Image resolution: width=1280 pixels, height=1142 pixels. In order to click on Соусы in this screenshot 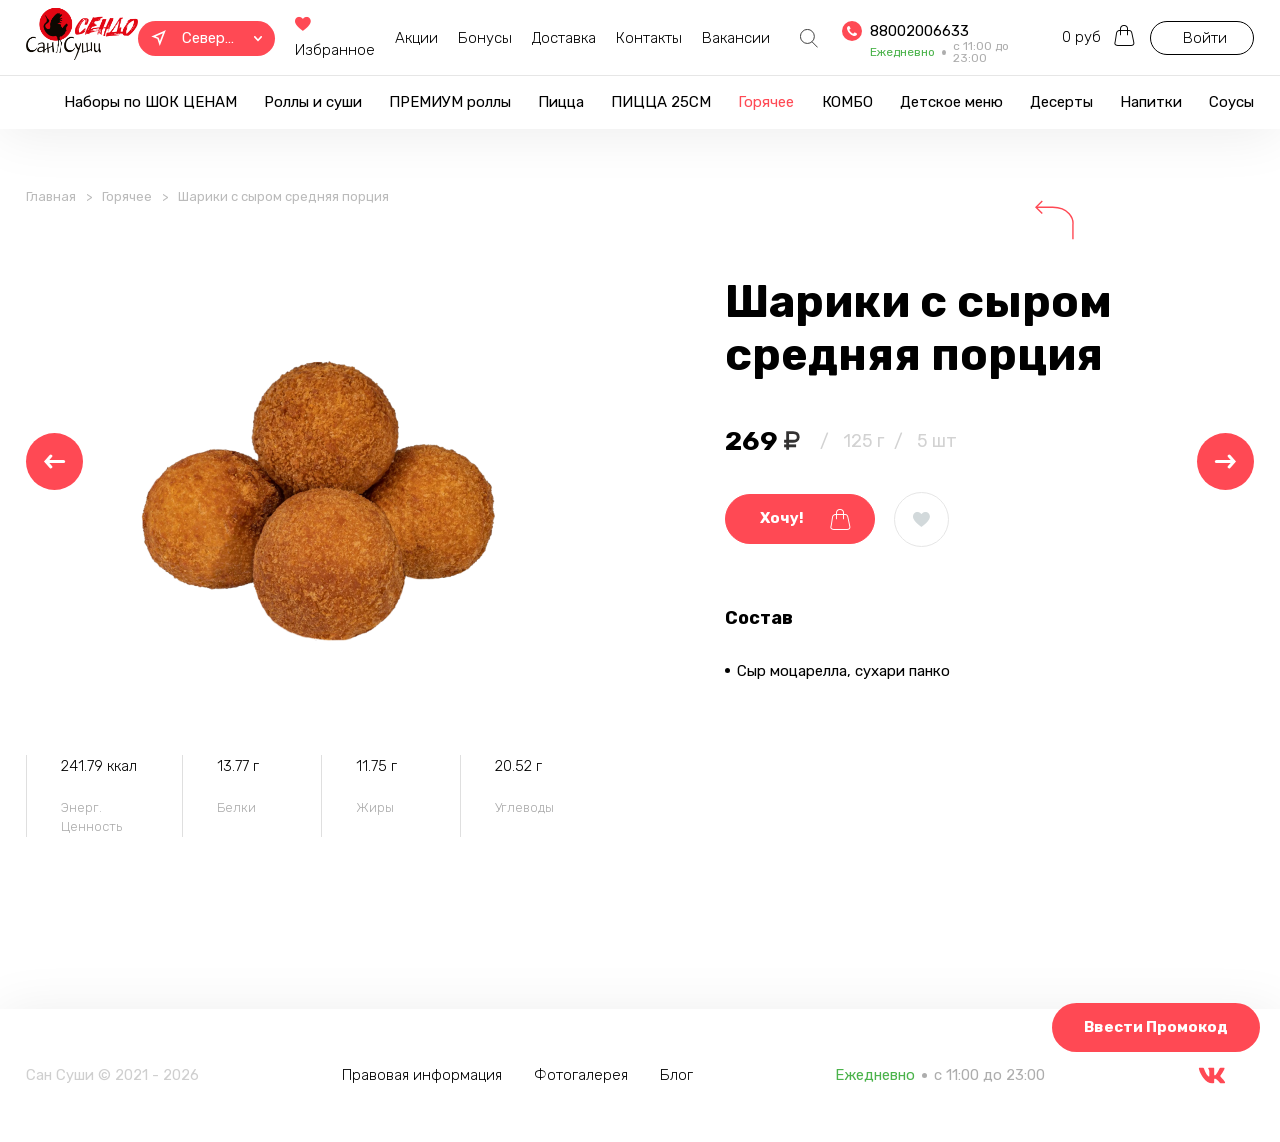, I will do `click(1231, 102)`.